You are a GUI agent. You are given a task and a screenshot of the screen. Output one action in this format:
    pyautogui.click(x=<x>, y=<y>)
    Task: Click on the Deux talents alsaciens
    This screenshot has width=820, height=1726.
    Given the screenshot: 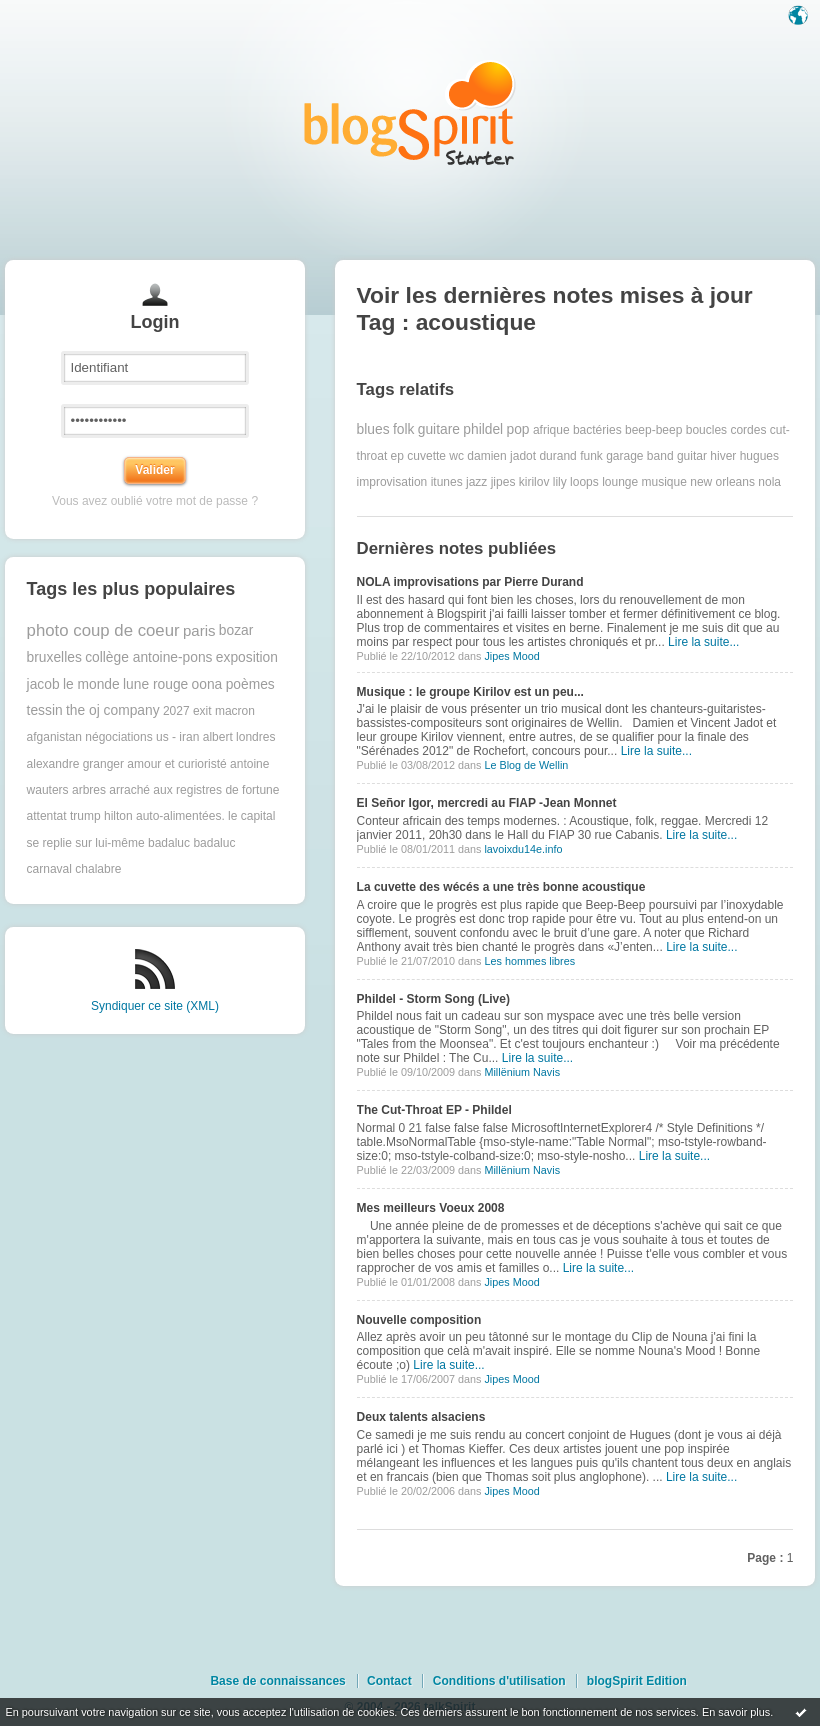 What is the action you would take?
    pyautogui.click(x=421, y=1417)
    